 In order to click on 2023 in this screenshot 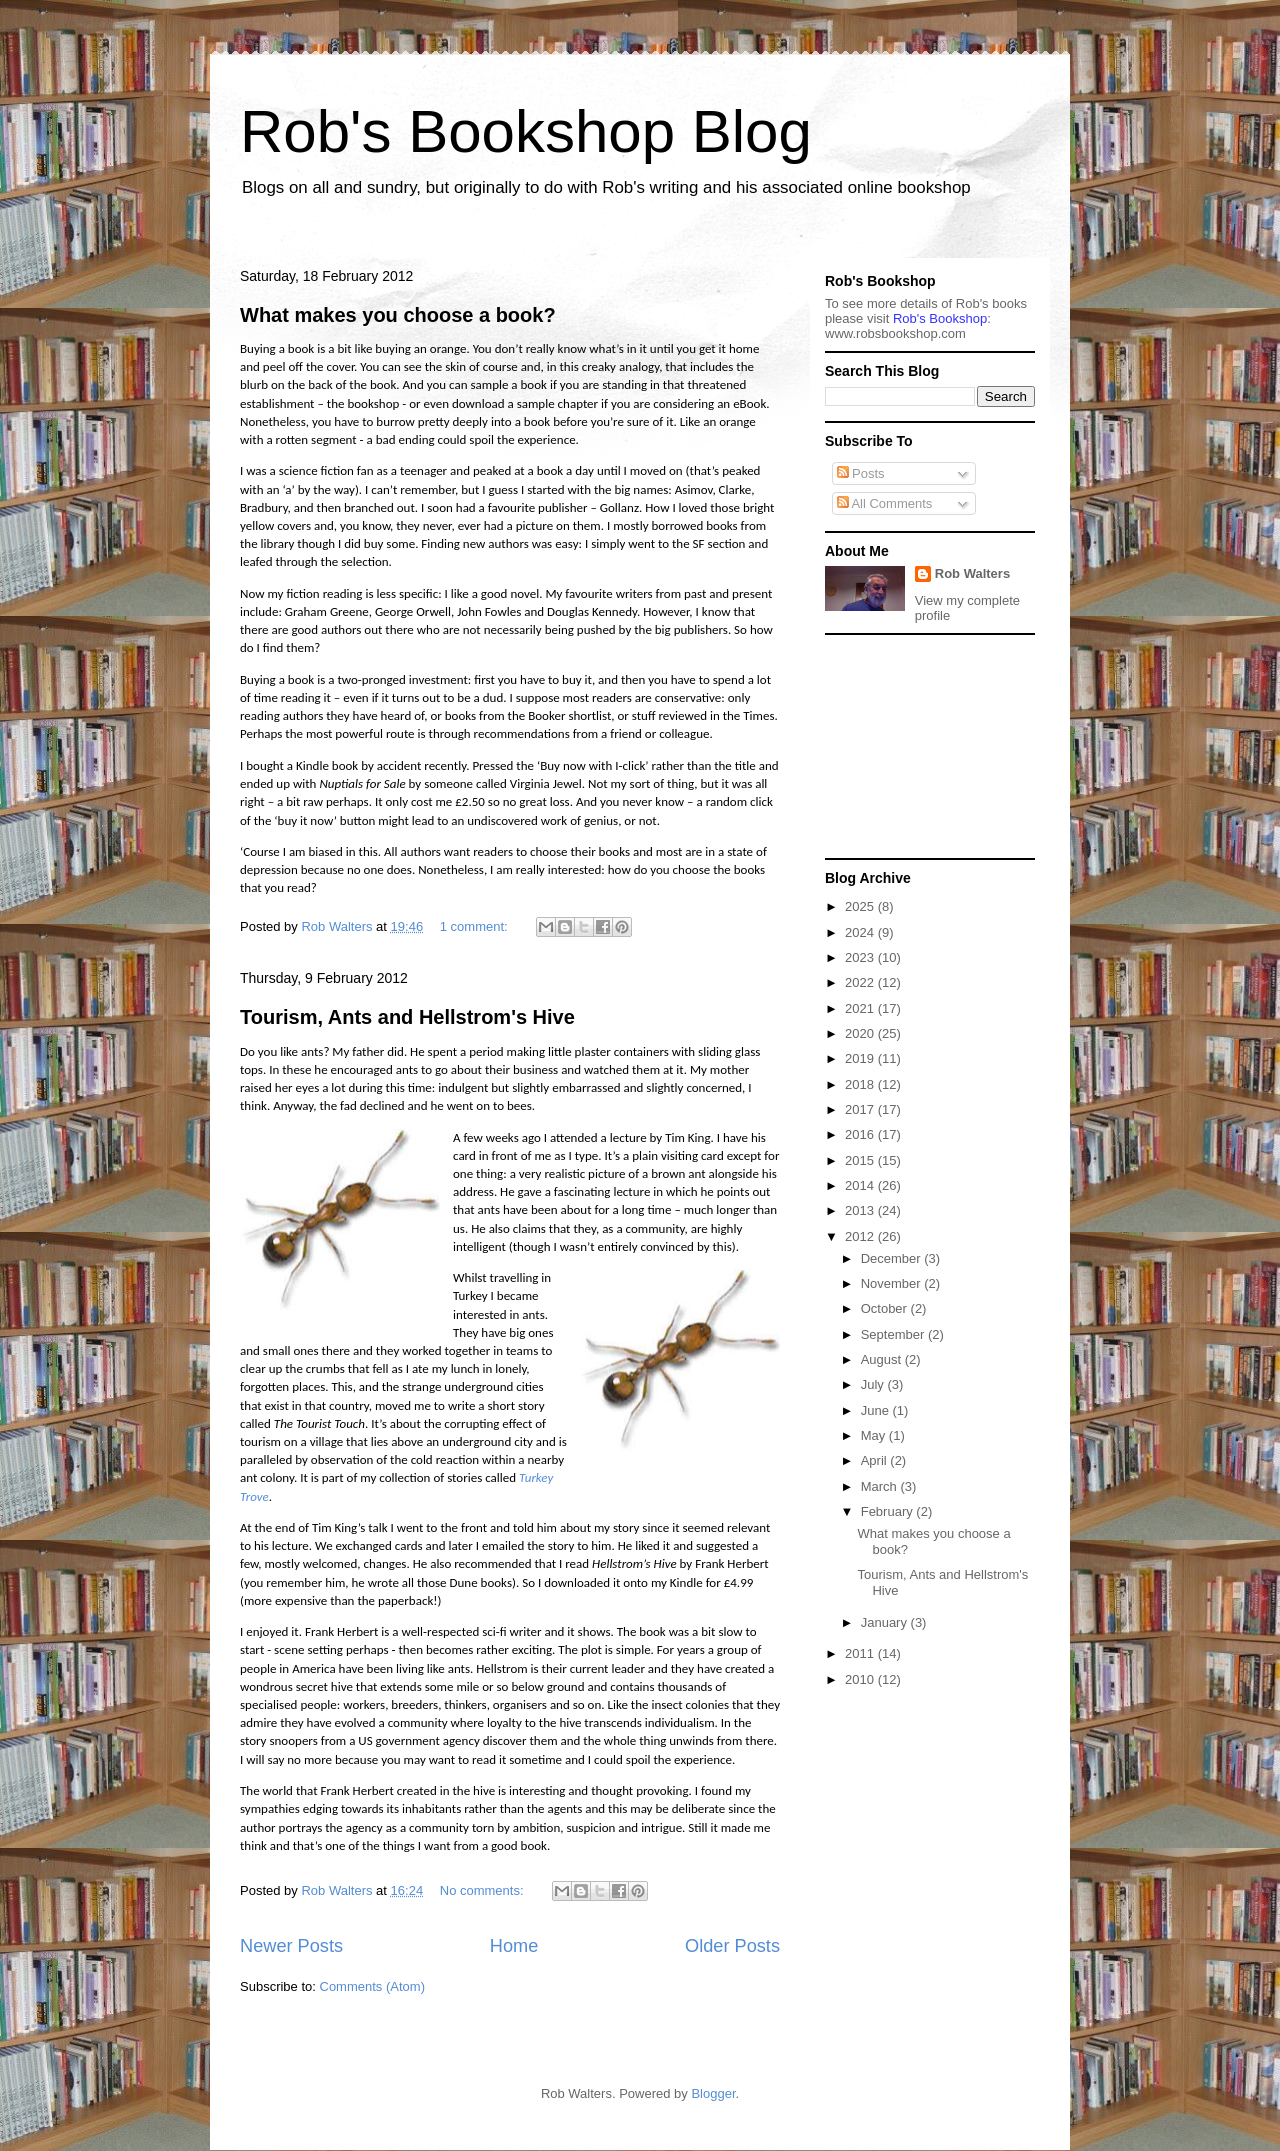, I will do `click(861, 957)`.